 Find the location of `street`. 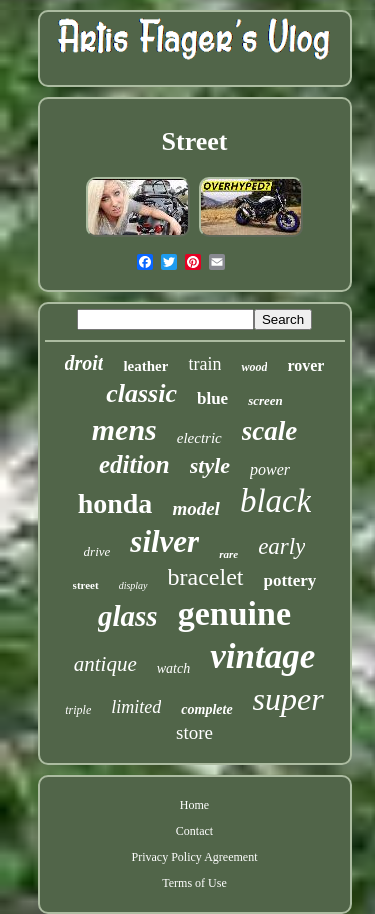

street is located at coordinates (86, 585).